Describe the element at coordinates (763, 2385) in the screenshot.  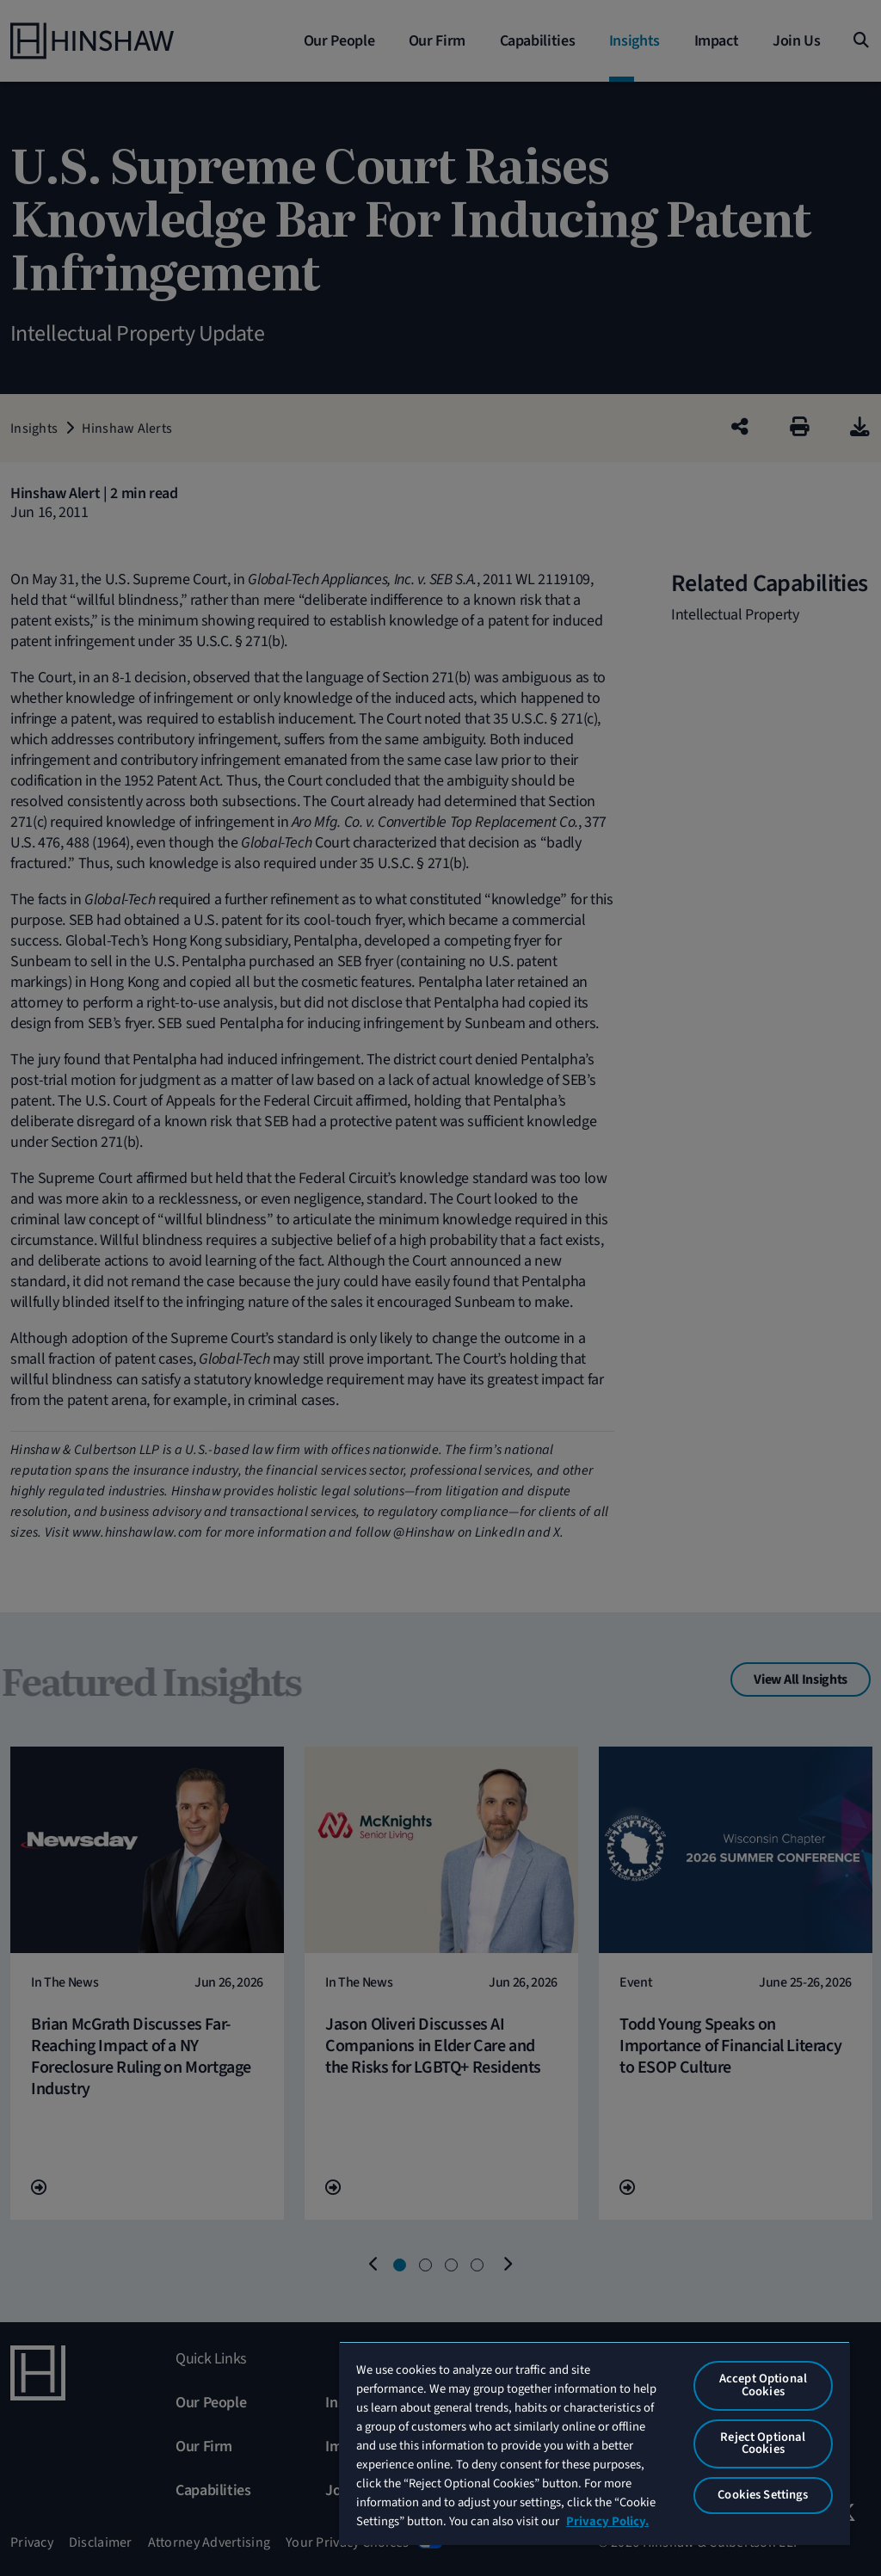
I see `Accept Optional Cookies` at that location.